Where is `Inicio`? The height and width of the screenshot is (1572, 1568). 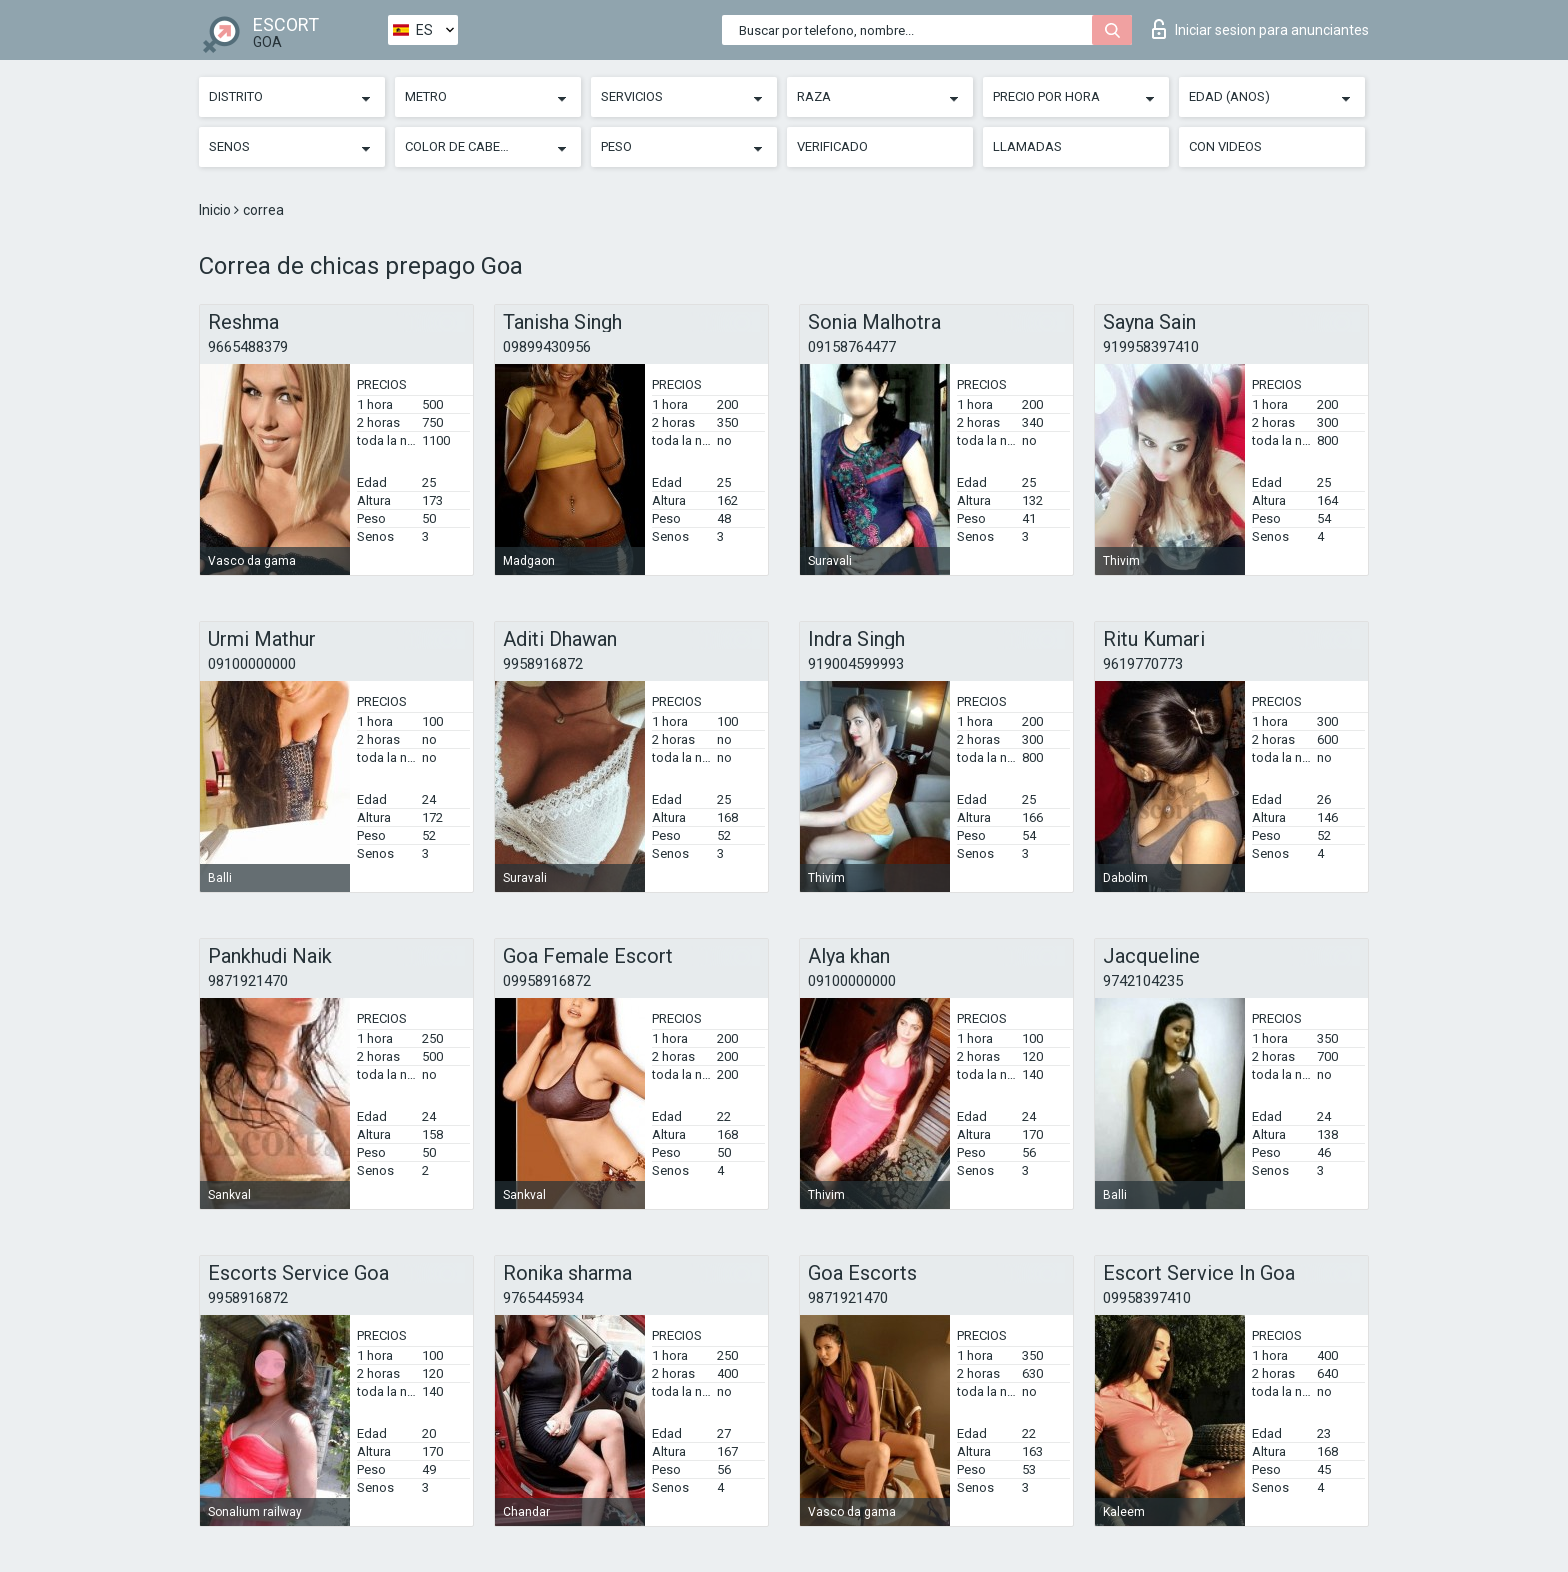 Inicio is located at coordinates (216, 210).